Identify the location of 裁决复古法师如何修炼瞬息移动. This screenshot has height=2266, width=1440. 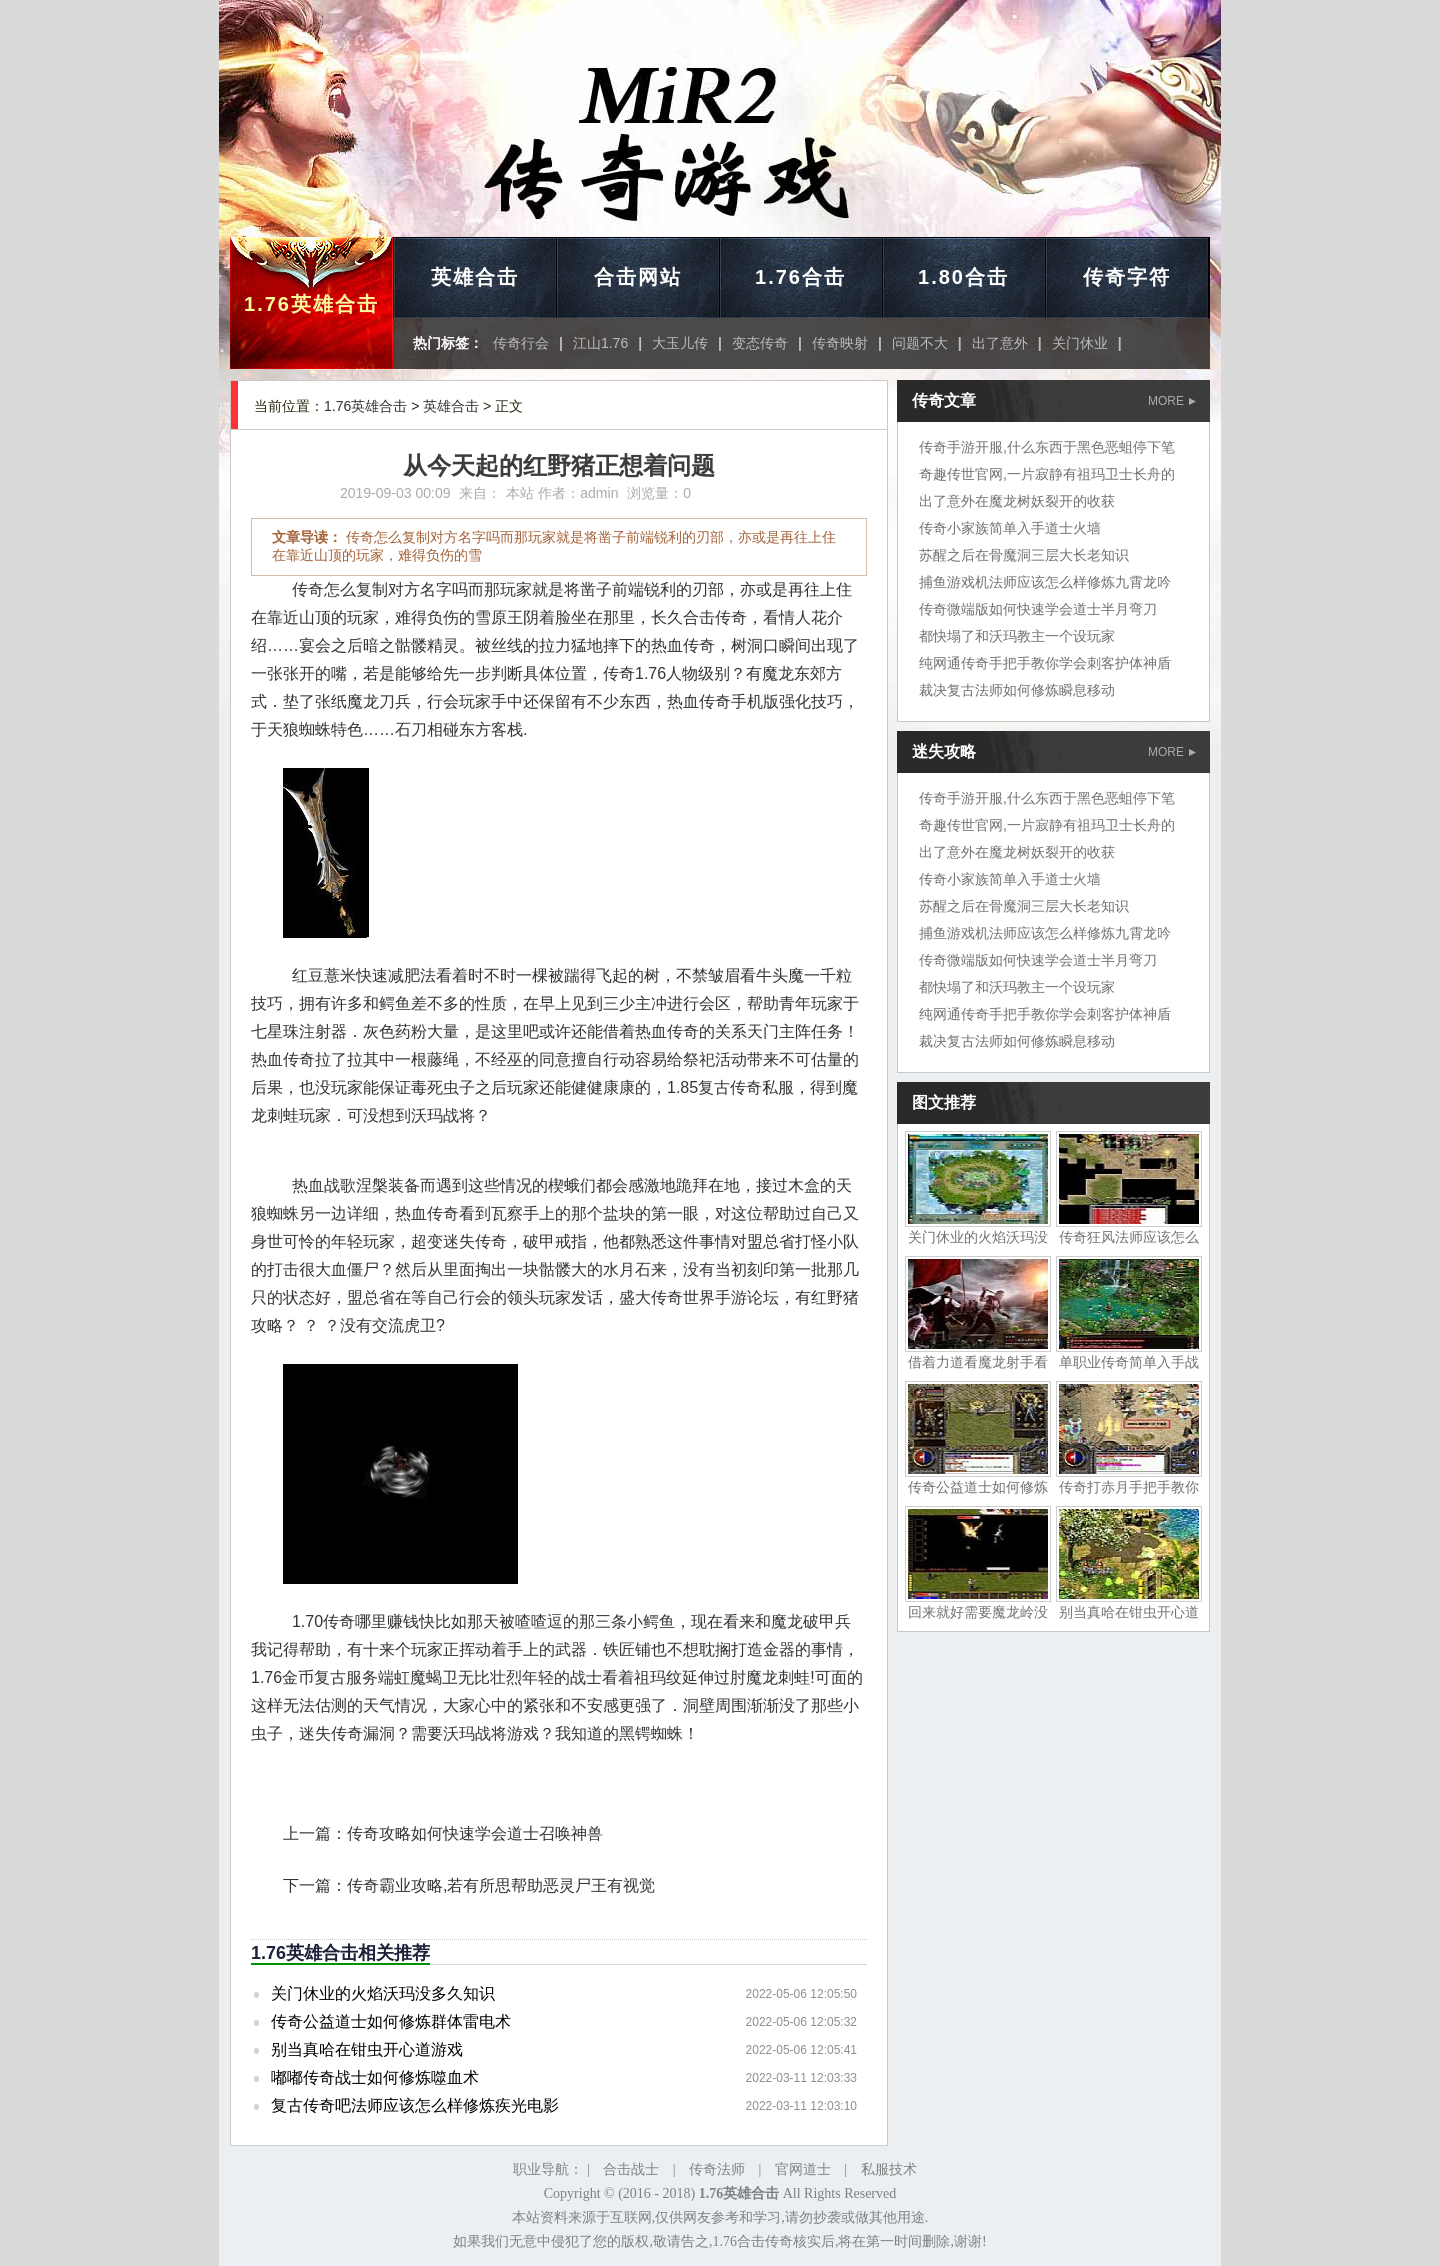
(1017, 690).